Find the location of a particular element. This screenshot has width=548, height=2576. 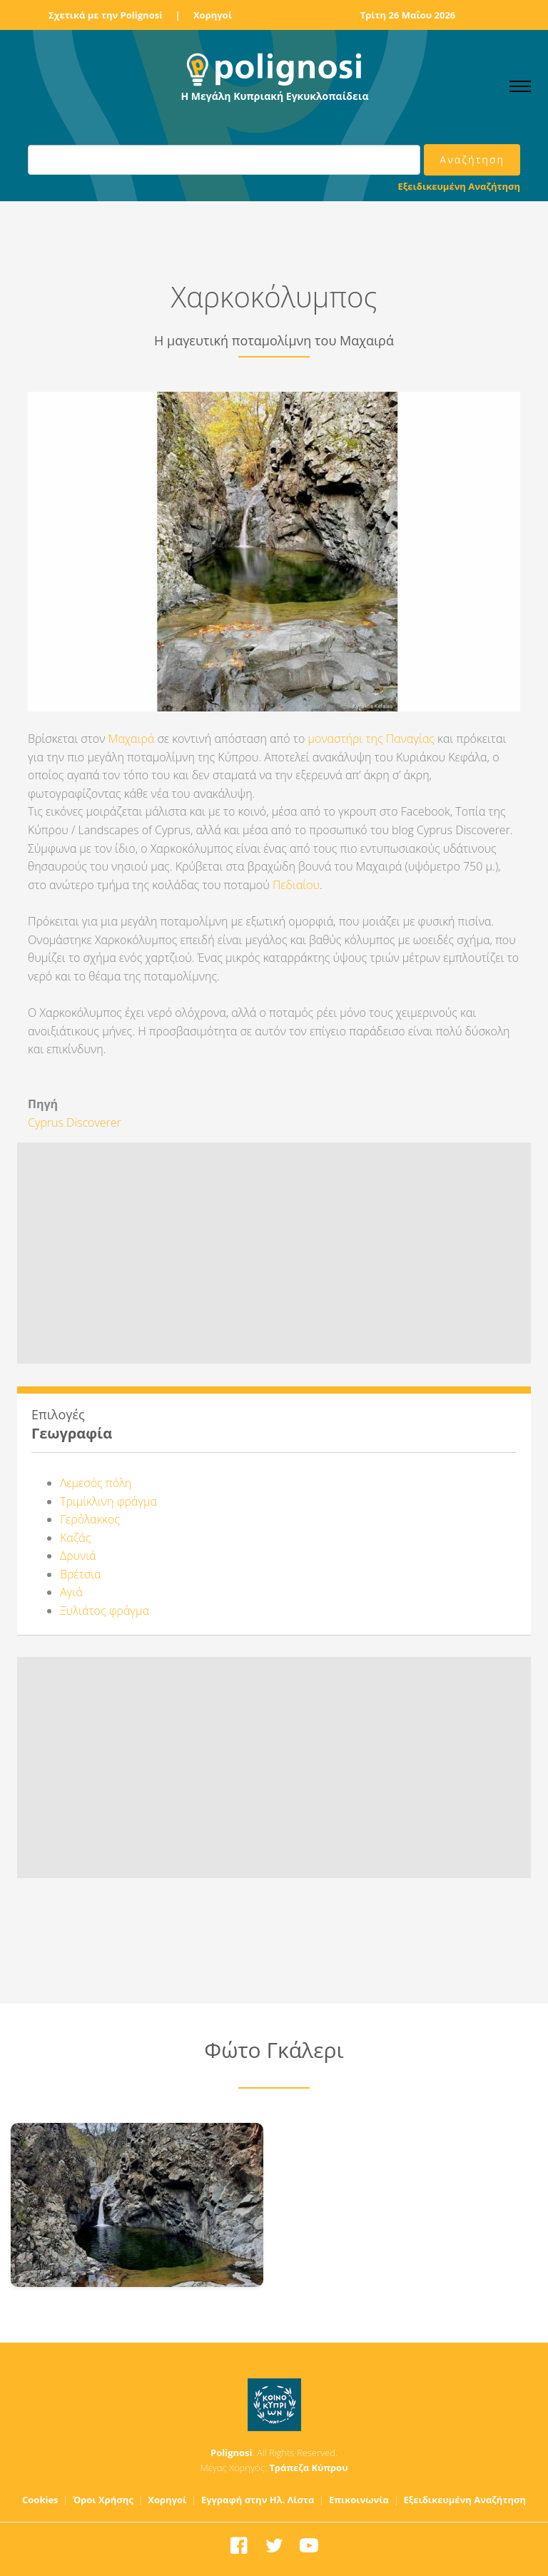

Δρυνιά is located at coordinates (78, 1555).